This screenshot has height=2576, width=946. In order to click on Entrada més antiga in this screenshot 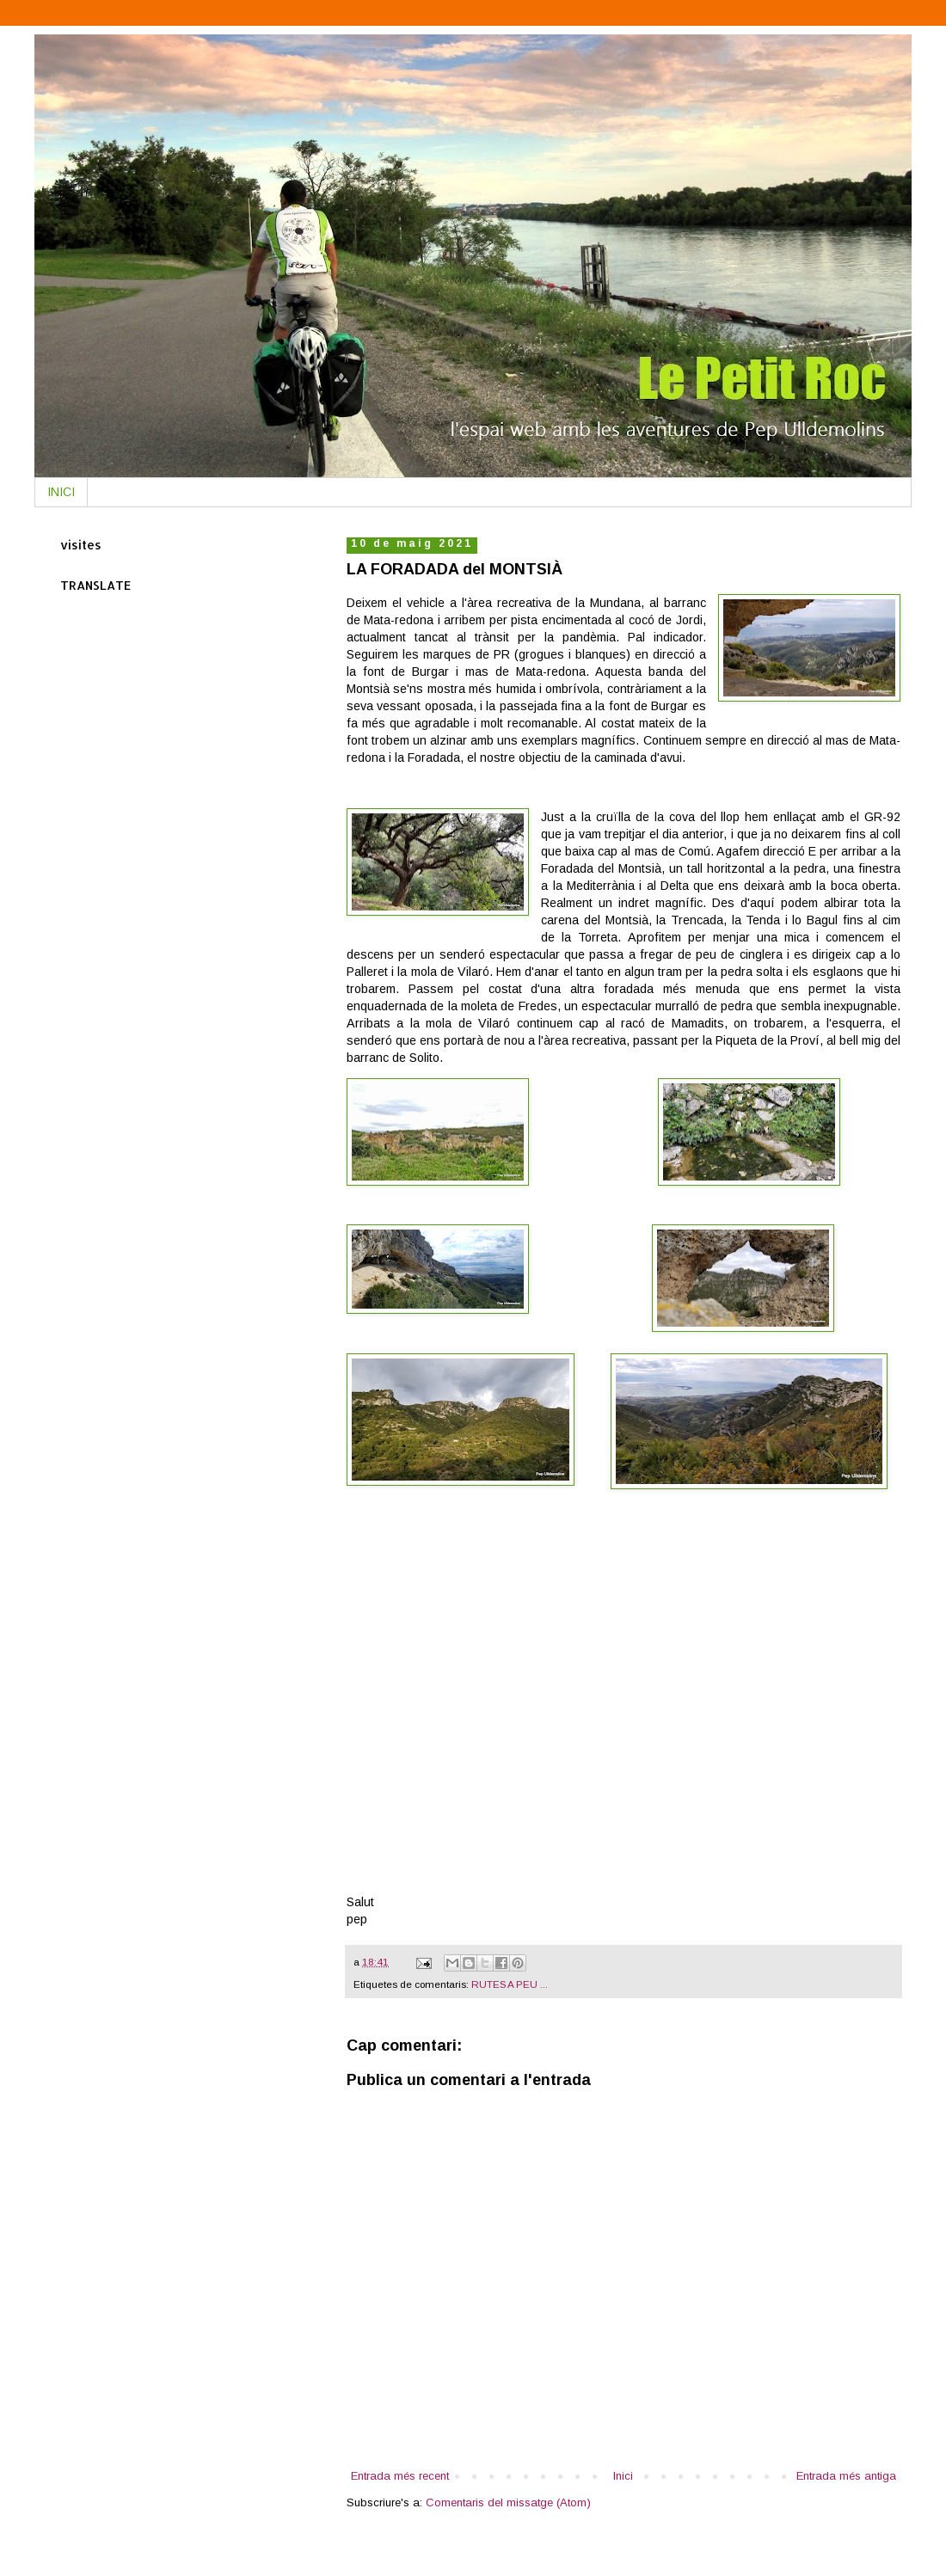, I will do `click(846, 2475)`.